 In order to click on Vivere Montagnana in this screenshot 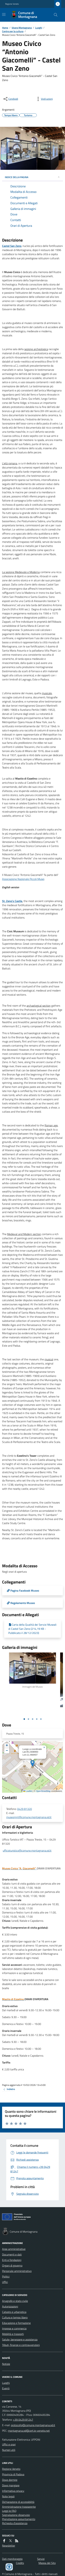, I will do `click(22, 27)`.